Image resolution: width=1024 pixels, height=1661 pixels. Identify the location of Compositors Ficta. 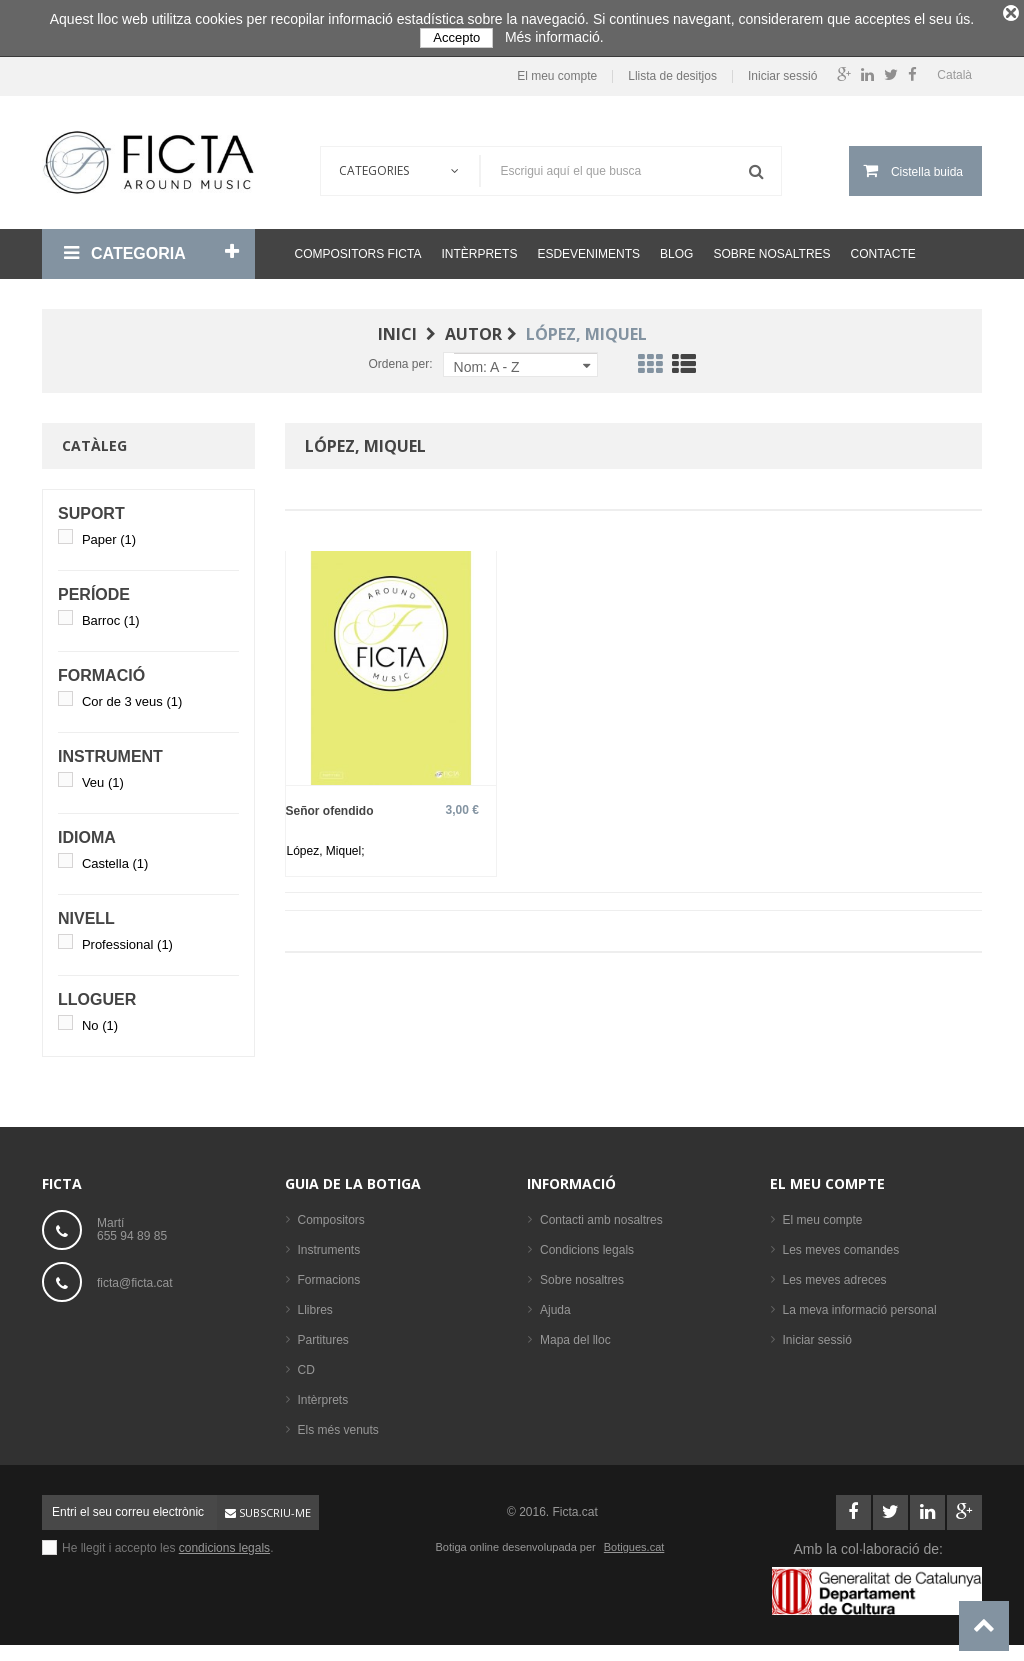
(358, 248).